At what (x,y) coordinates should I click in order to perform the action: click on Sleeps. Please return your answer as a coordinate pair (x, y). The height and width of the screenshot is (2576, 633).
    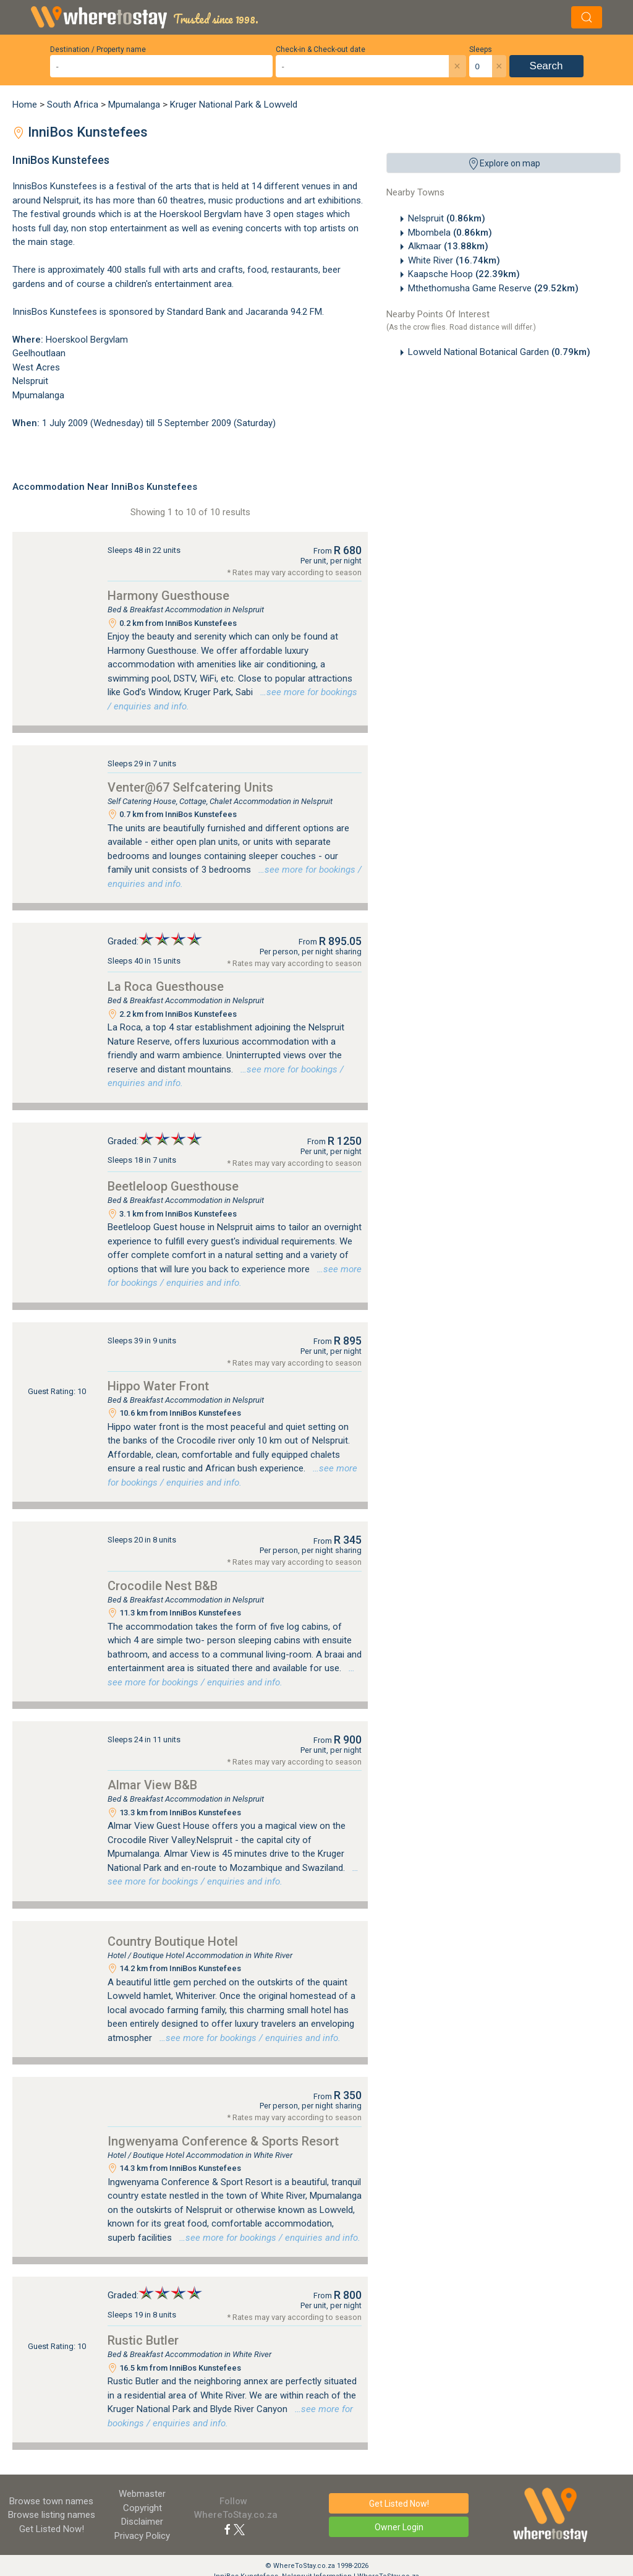
    Looking at the image, I should click on (480, 49).